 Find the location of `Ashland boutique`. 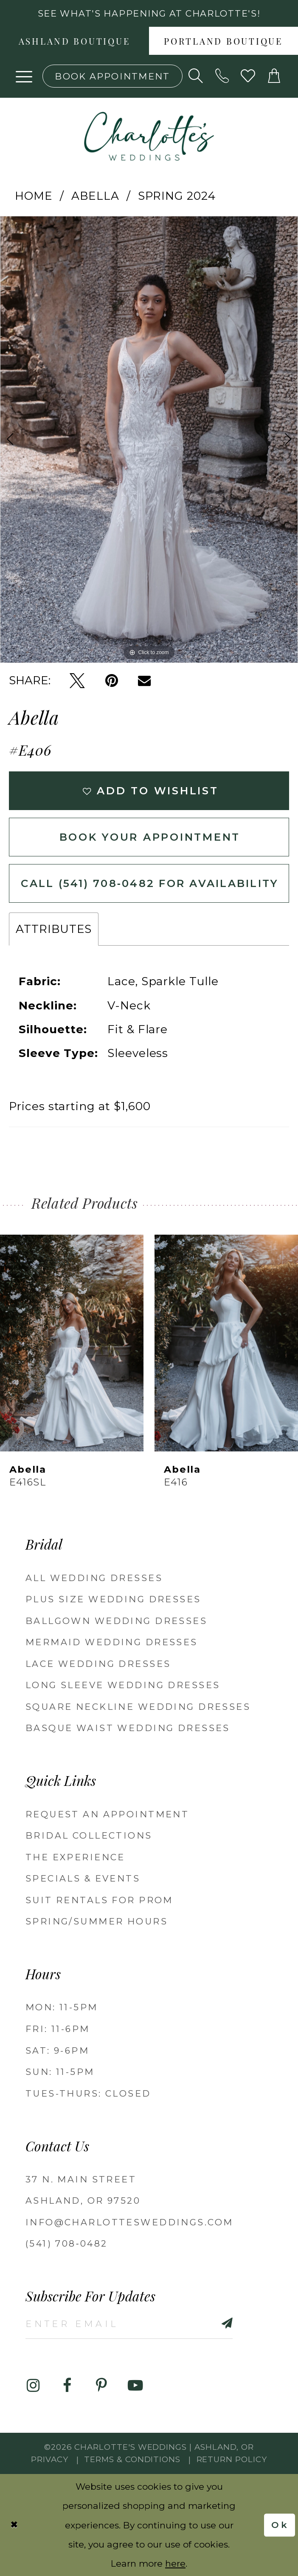

Ashland boutique is located at coordinates (75, 42).